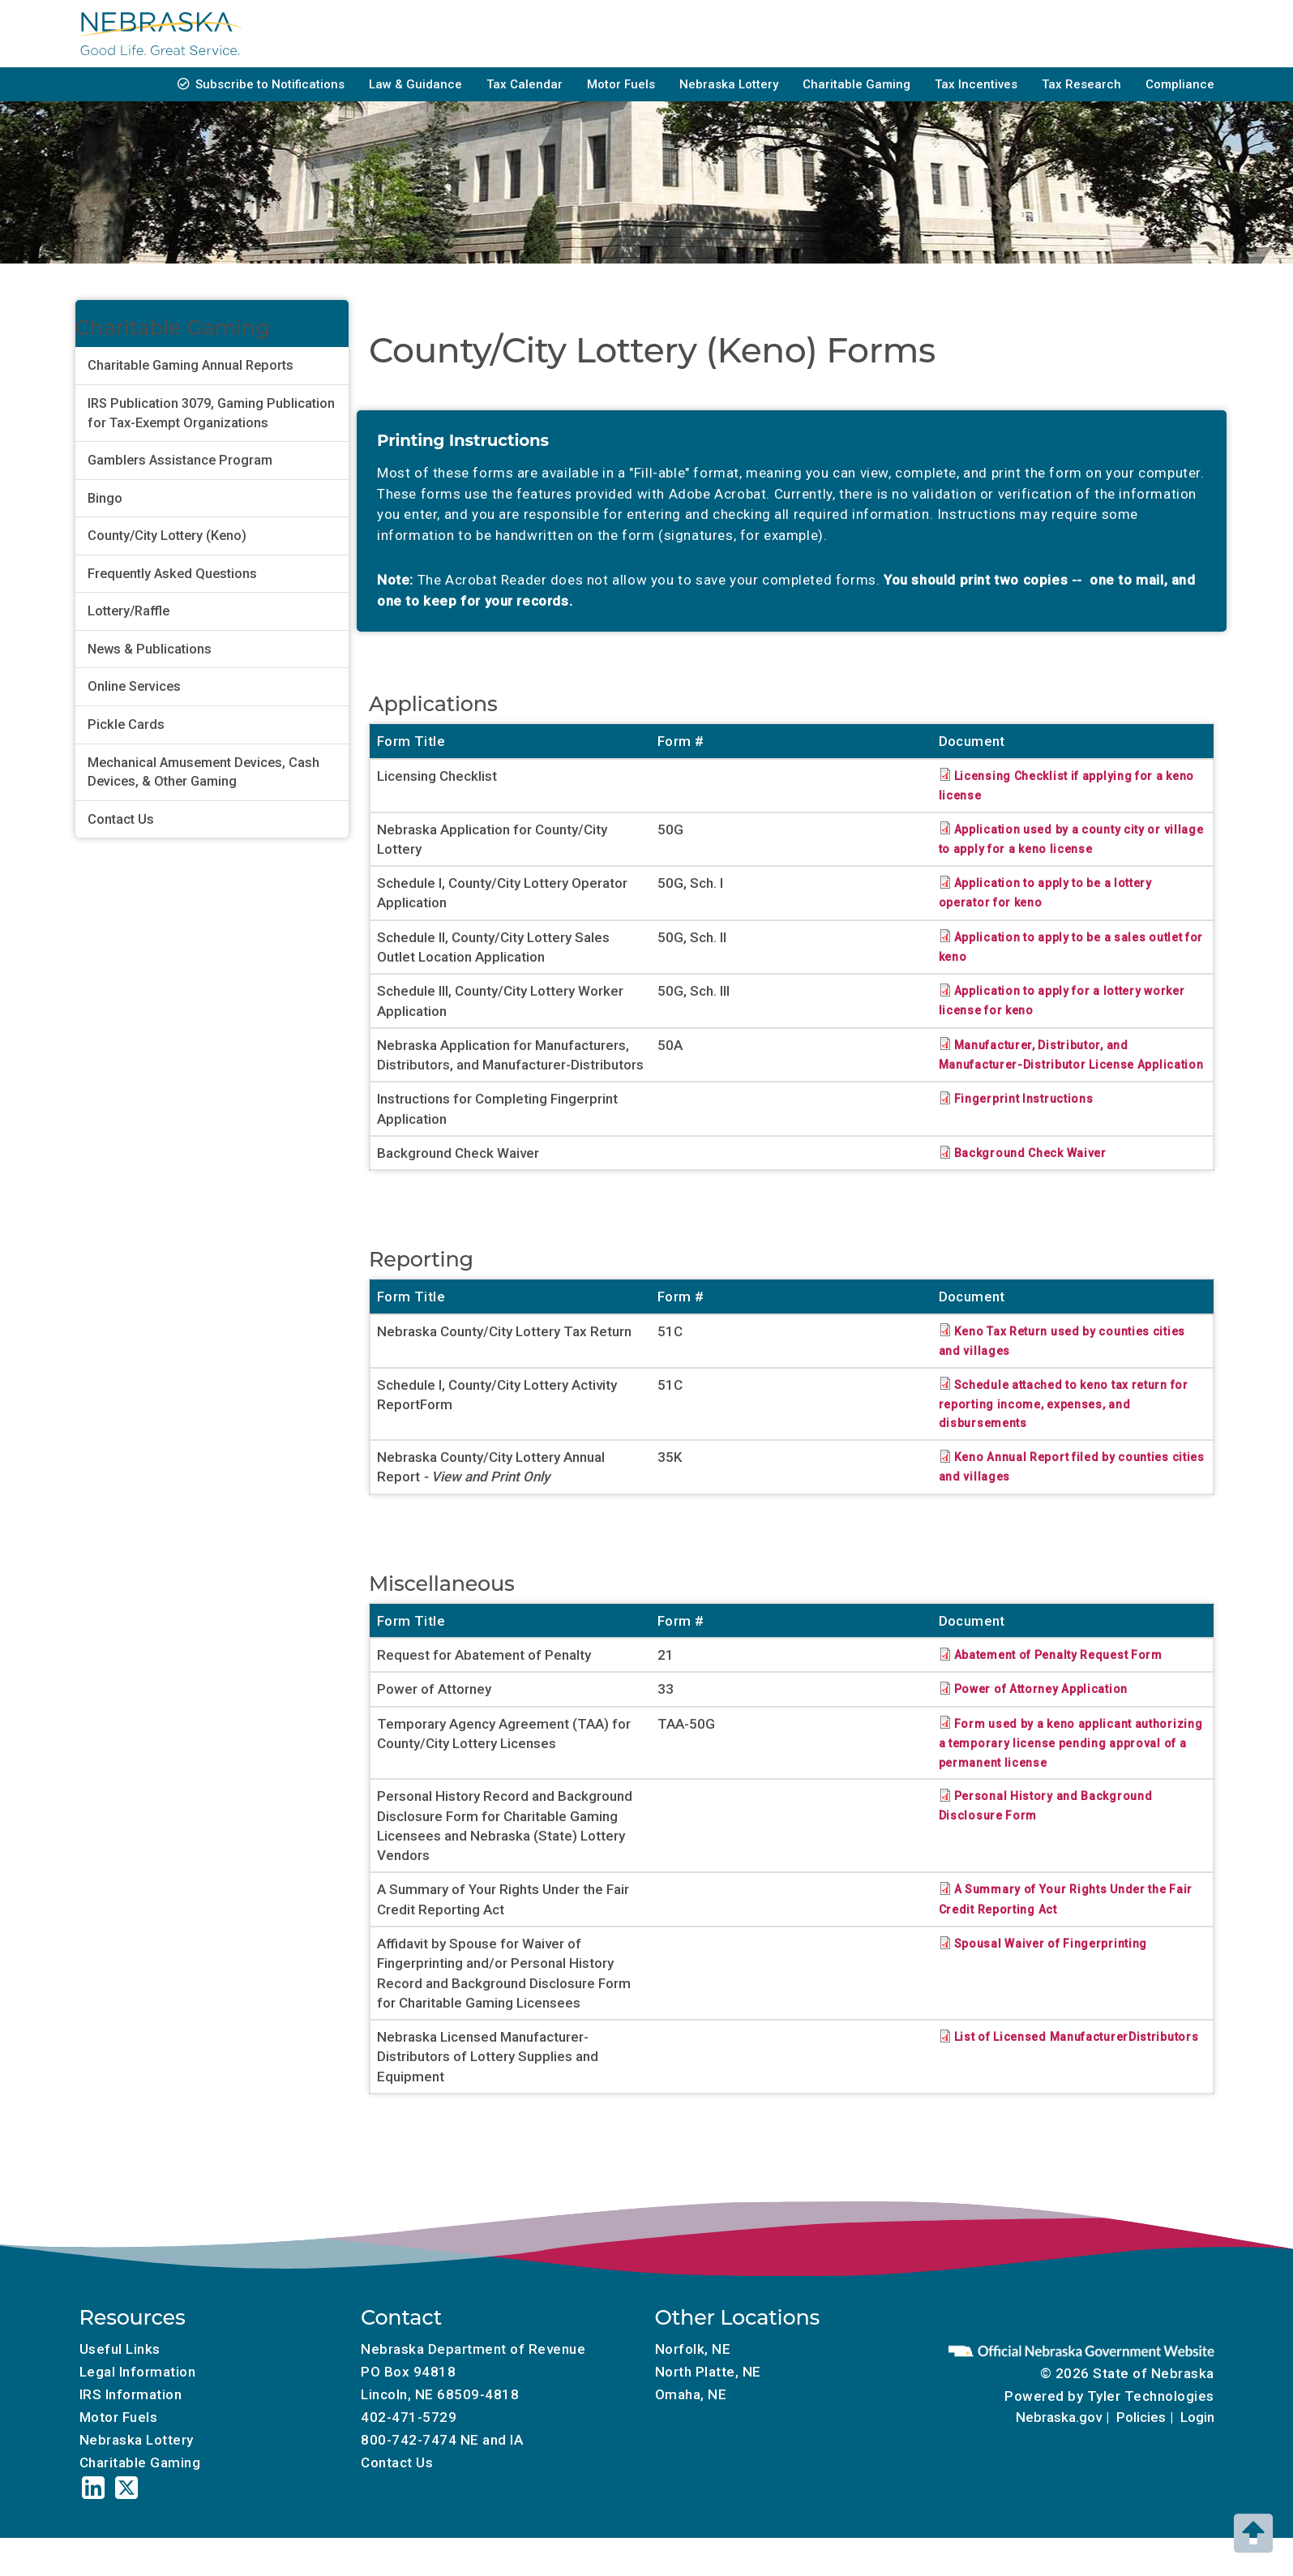  I want to click on County/City Lottery (Keno), so click(167, 535).